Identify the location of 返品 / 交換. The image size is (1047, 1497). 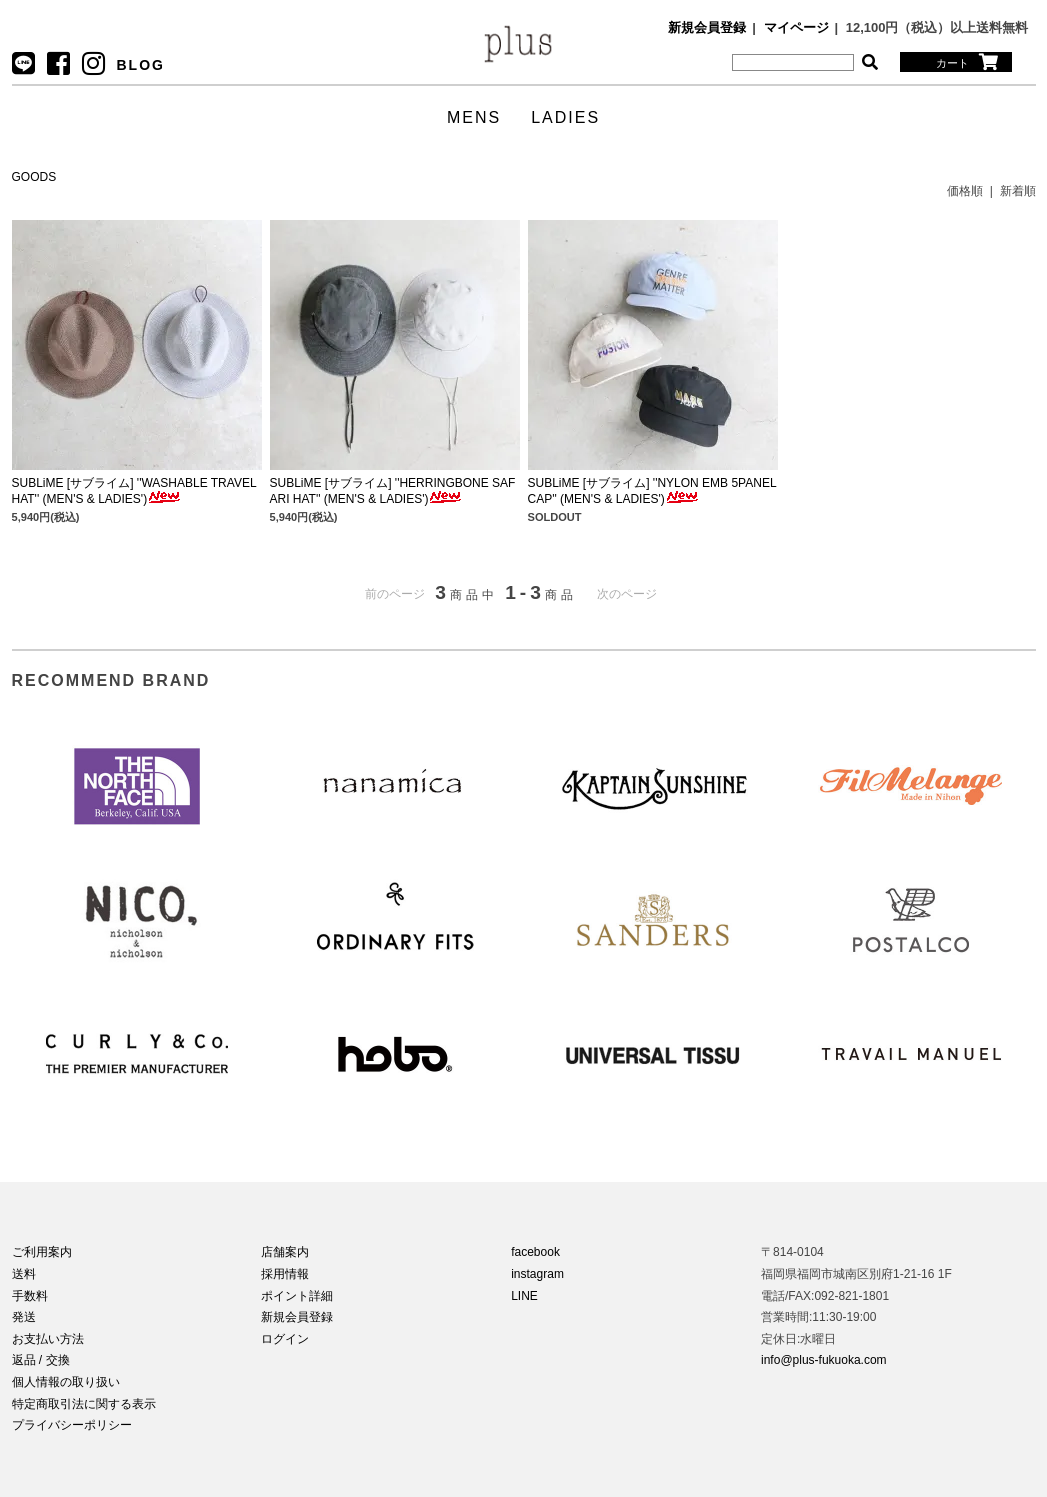
(41, 1360).